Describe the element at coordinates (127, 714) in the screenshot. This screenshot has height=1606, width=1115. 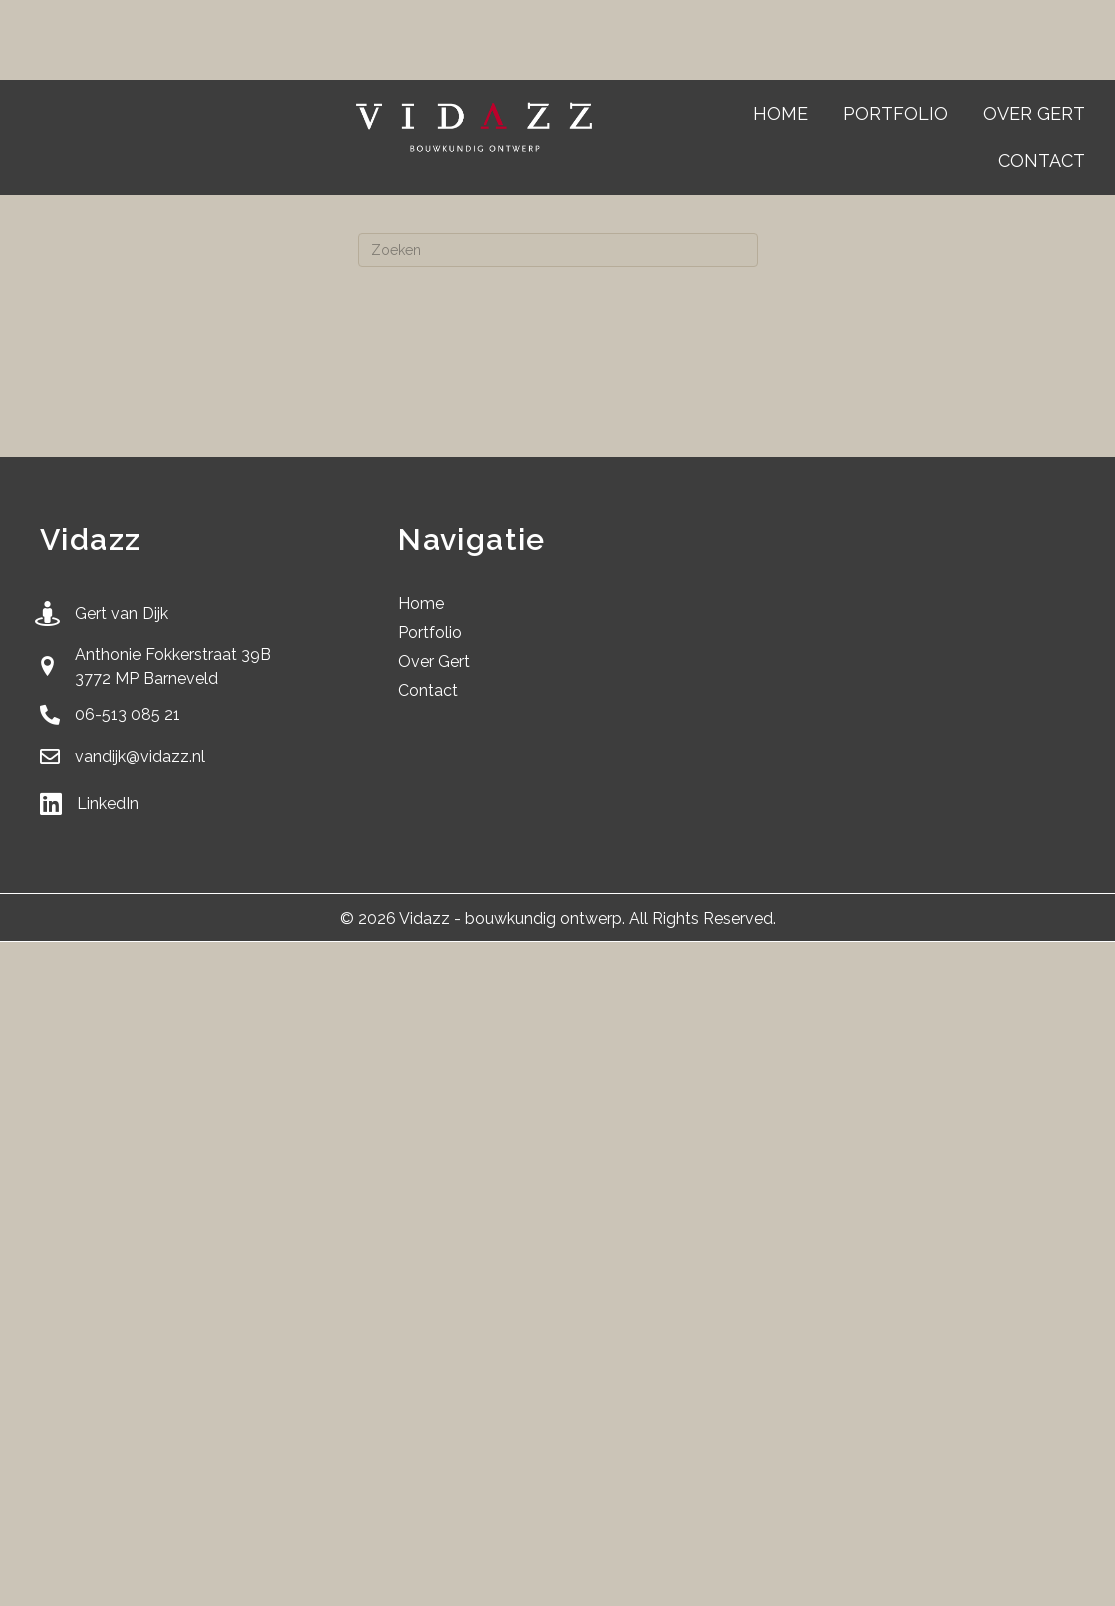
I see `06-513 085 21` at that location.